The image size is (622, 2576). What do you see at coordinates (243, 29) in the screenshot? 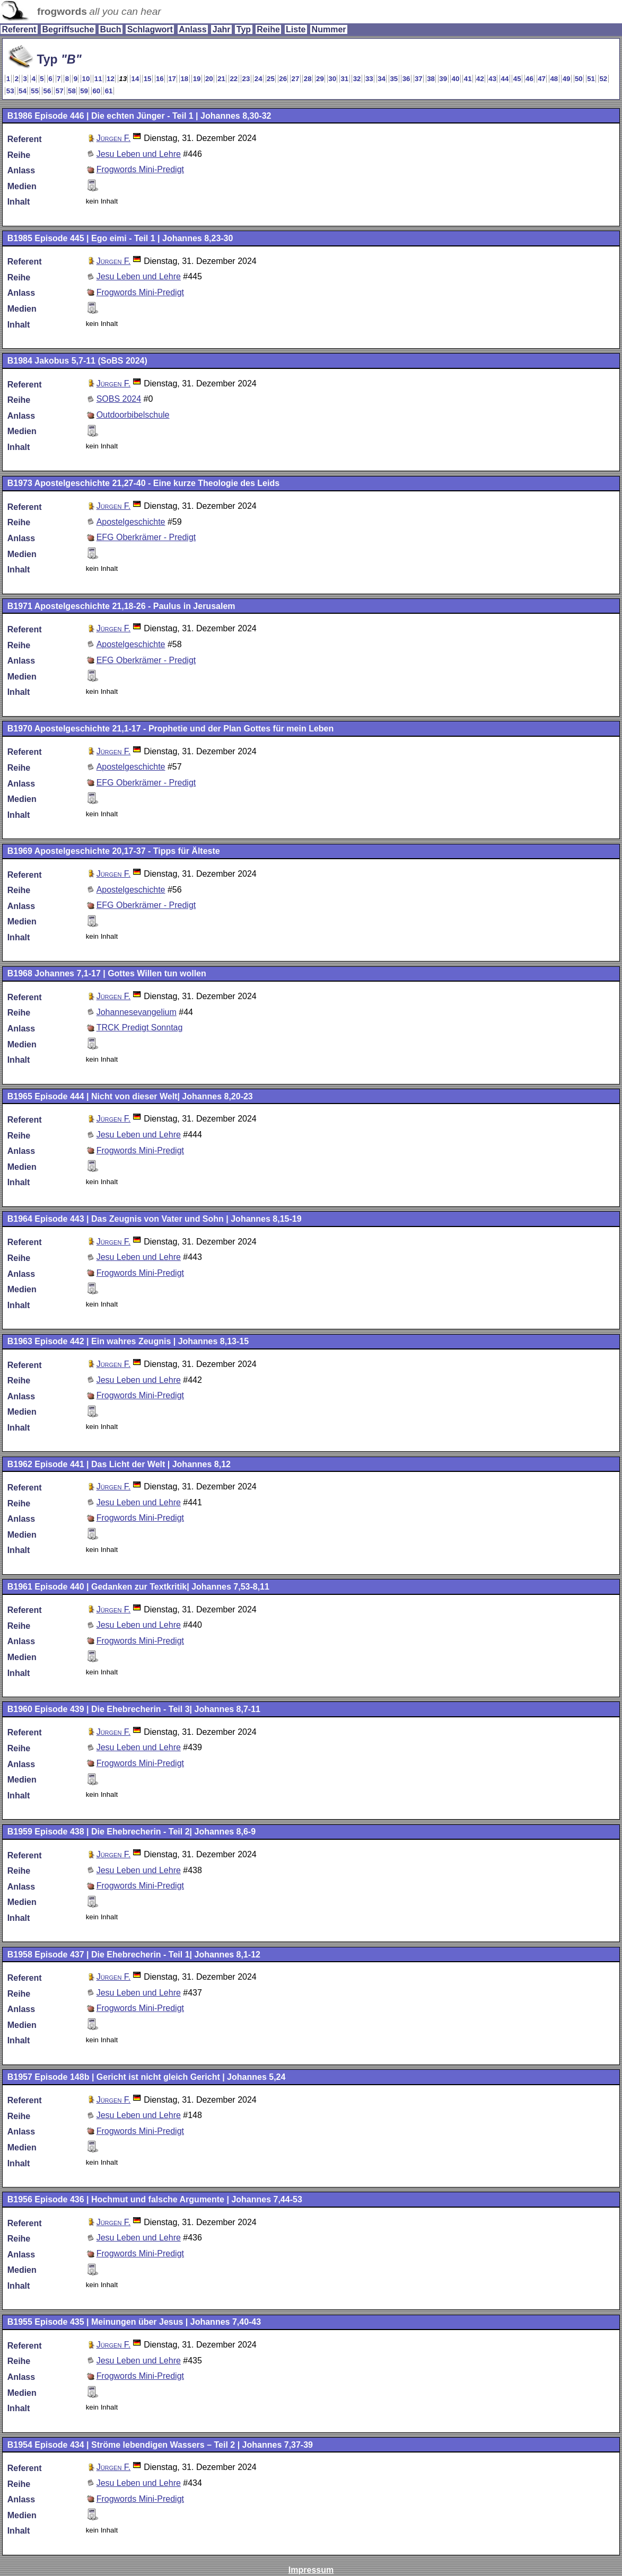
I see `Typ` at bounding box center [243, 29].